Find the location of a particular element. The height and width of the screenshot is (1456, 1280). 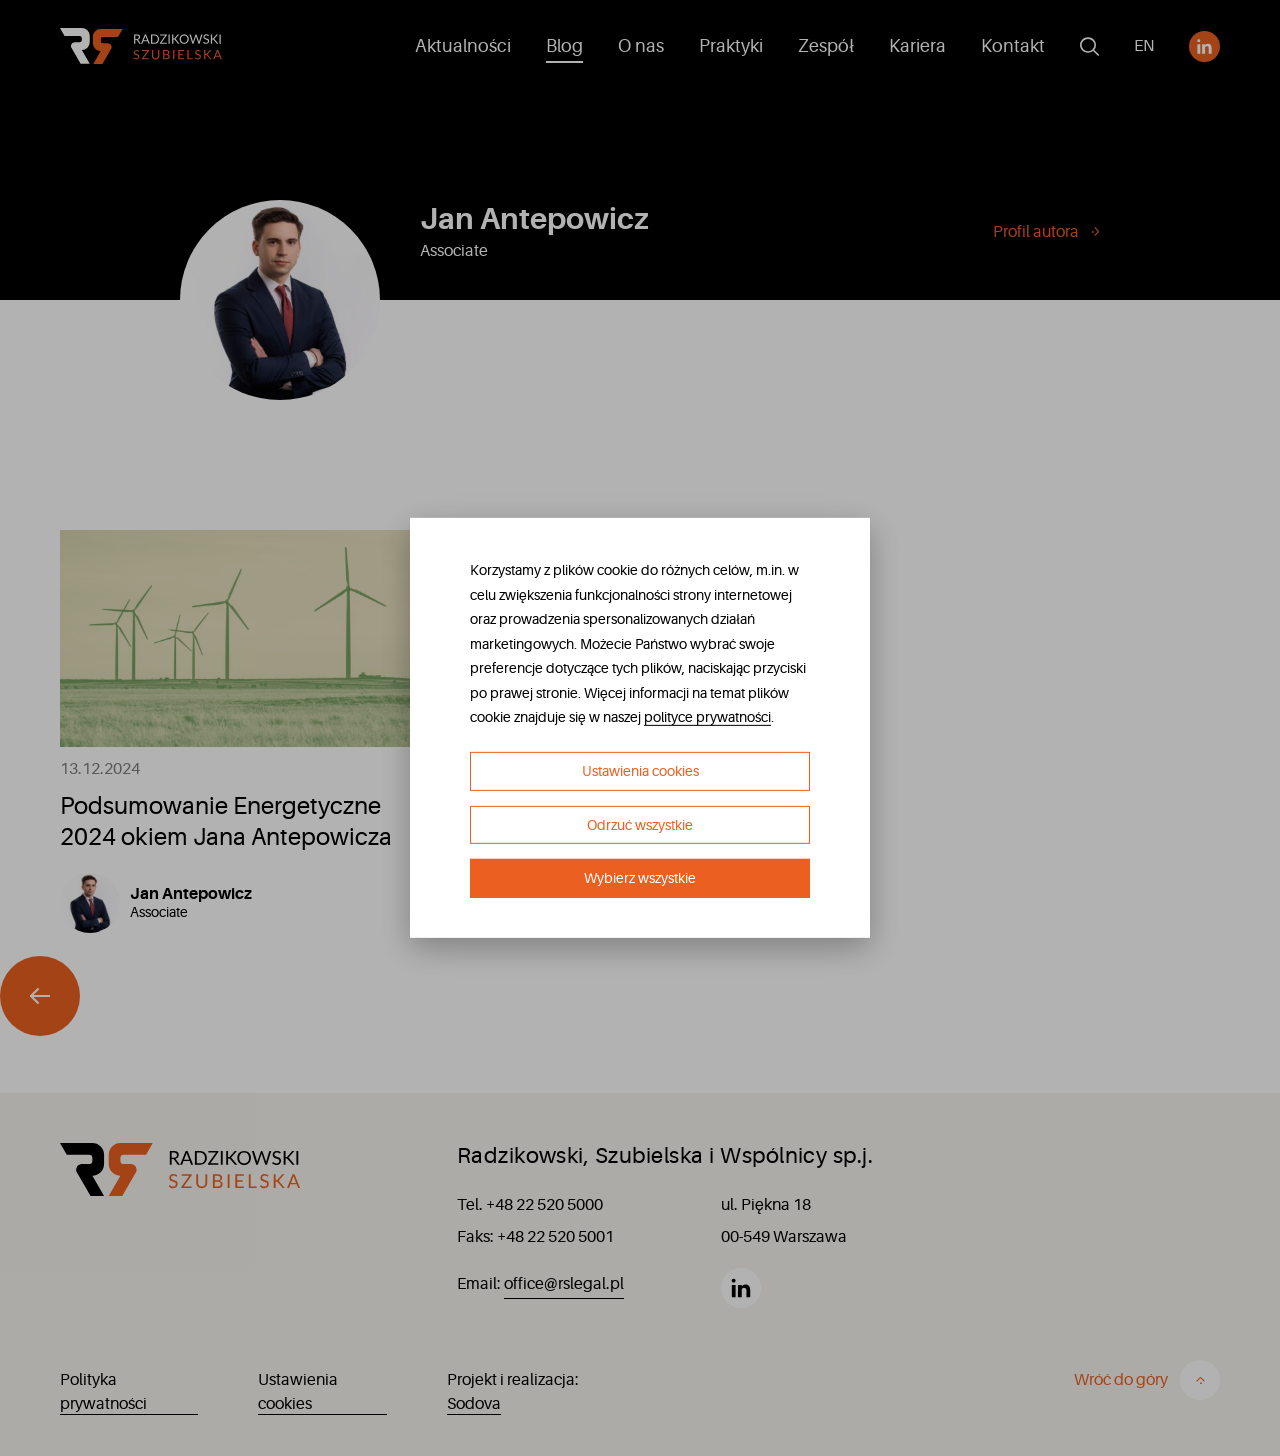

Odrzuć wszystkie is located at coordinates (640, 825).